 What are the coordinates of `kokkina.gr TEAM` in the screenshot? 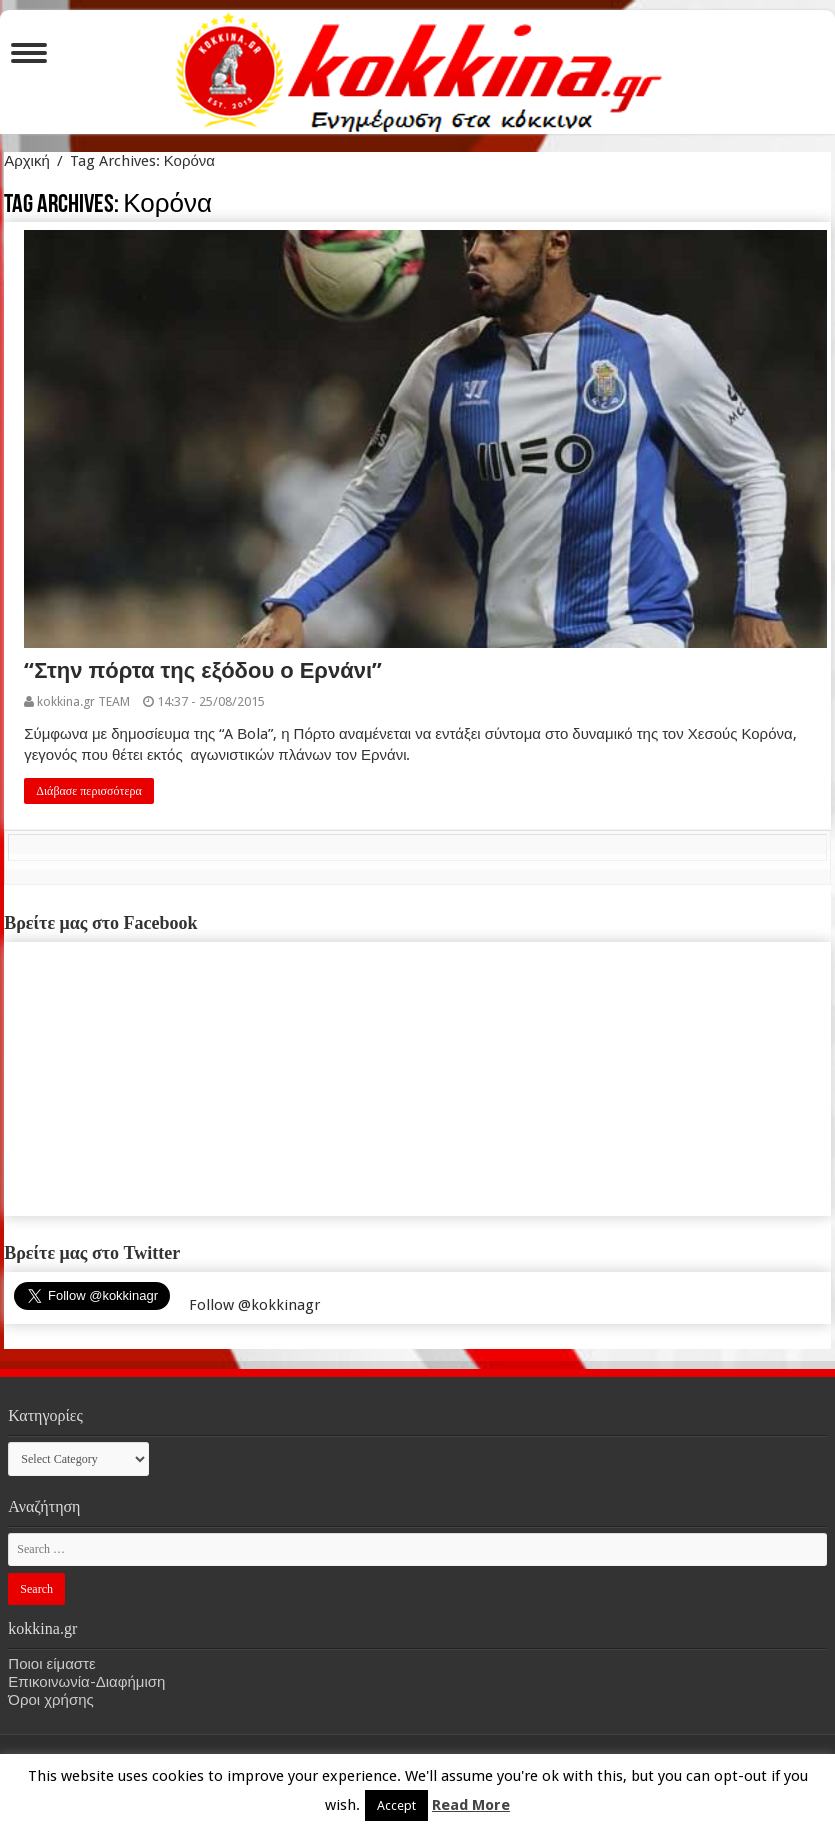 It's located at (83, 701).